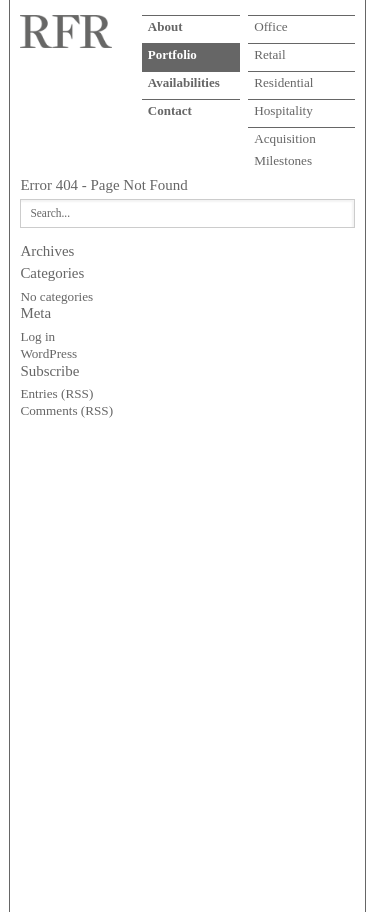  I want to click on WordPress, so click(48, 353).